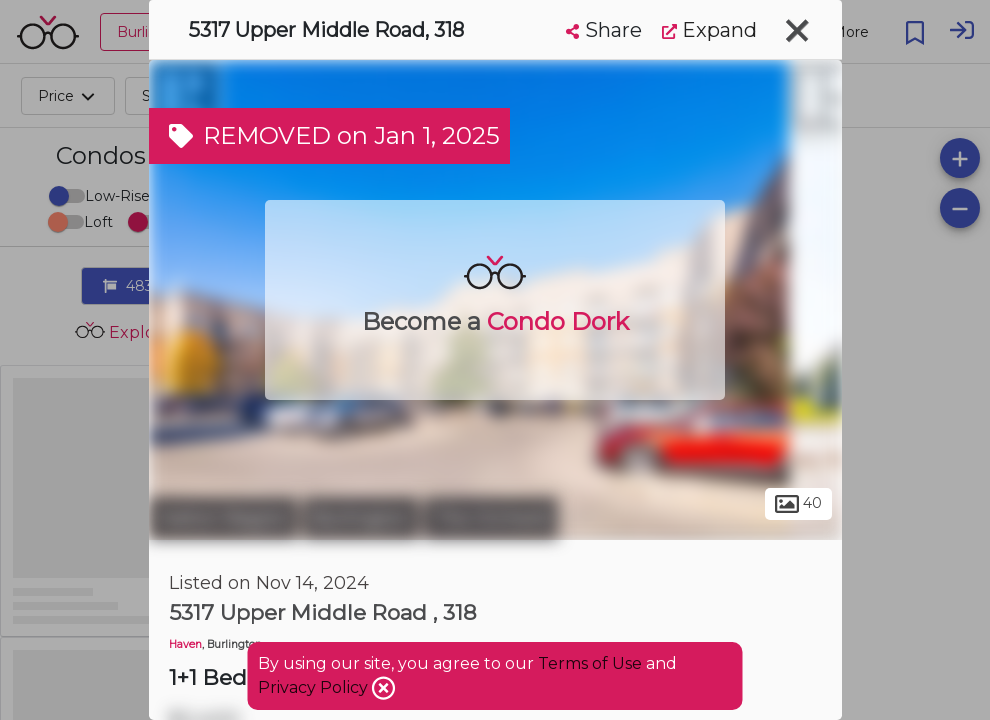 The width and height of the screenshot is (990, 720). I want to click on Expand, so click(709, 30).